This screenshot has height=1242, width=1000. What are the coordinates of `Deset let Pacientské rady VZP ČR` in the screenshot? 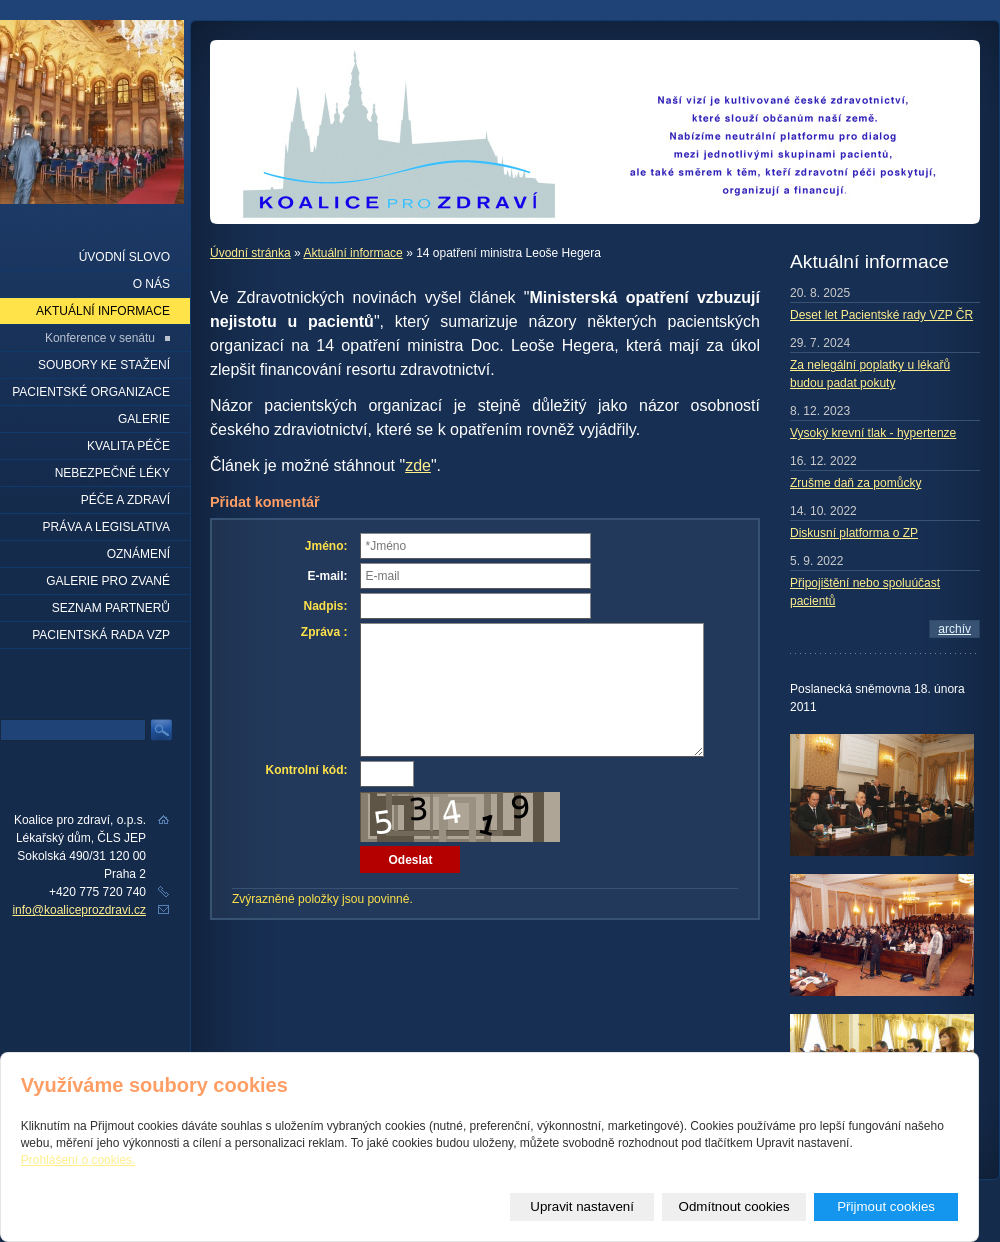 It's located at (881, 315).